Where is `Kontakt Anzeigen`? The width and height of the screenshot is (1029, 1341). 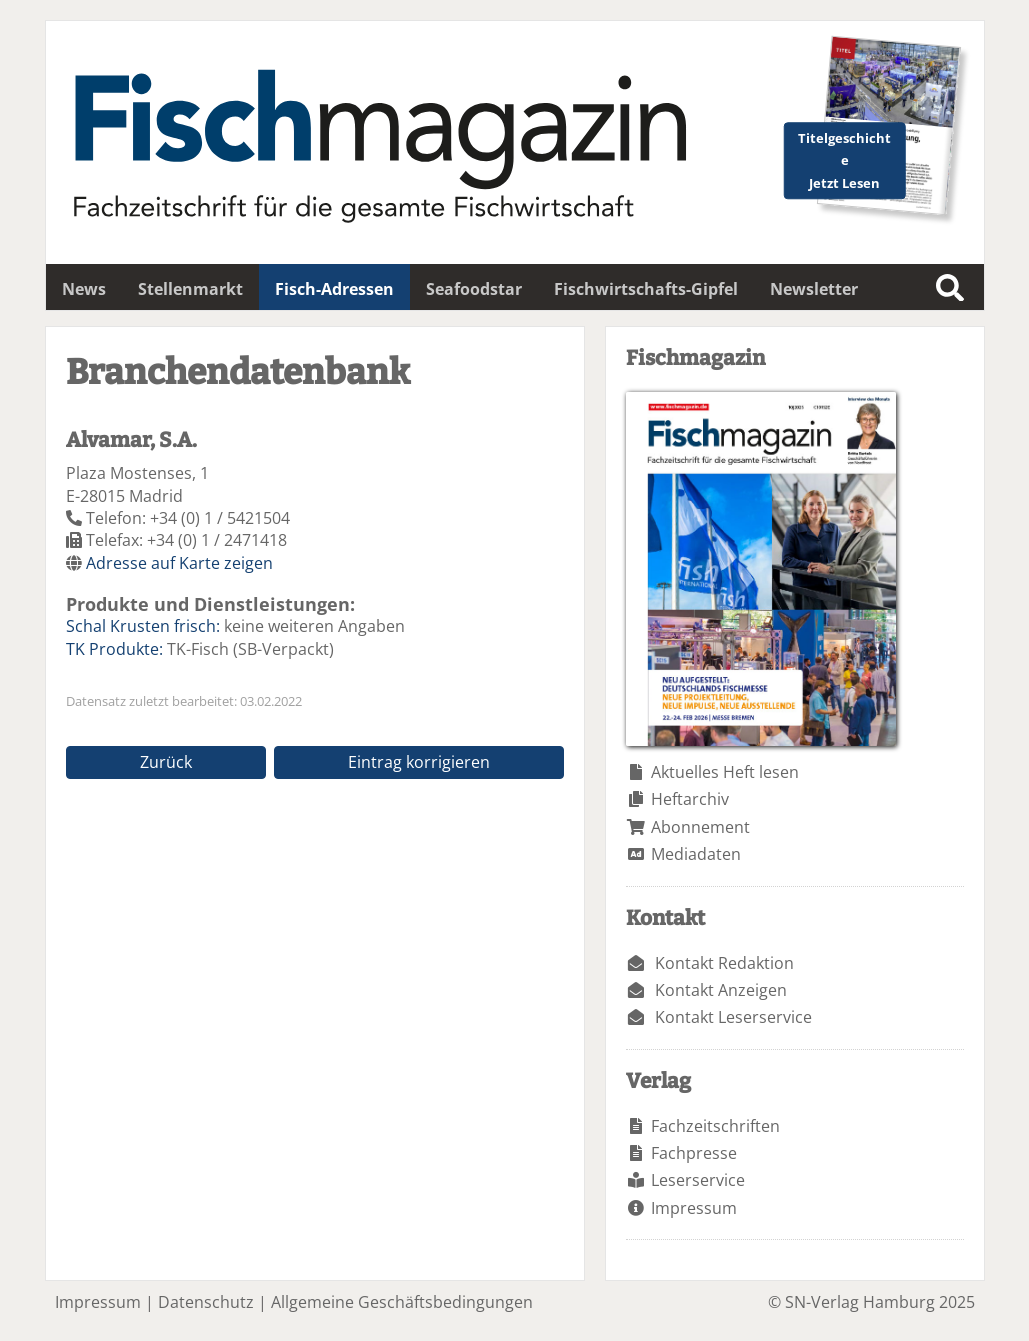
Kontakt Anzeigen is located at coordinates (721, 990).